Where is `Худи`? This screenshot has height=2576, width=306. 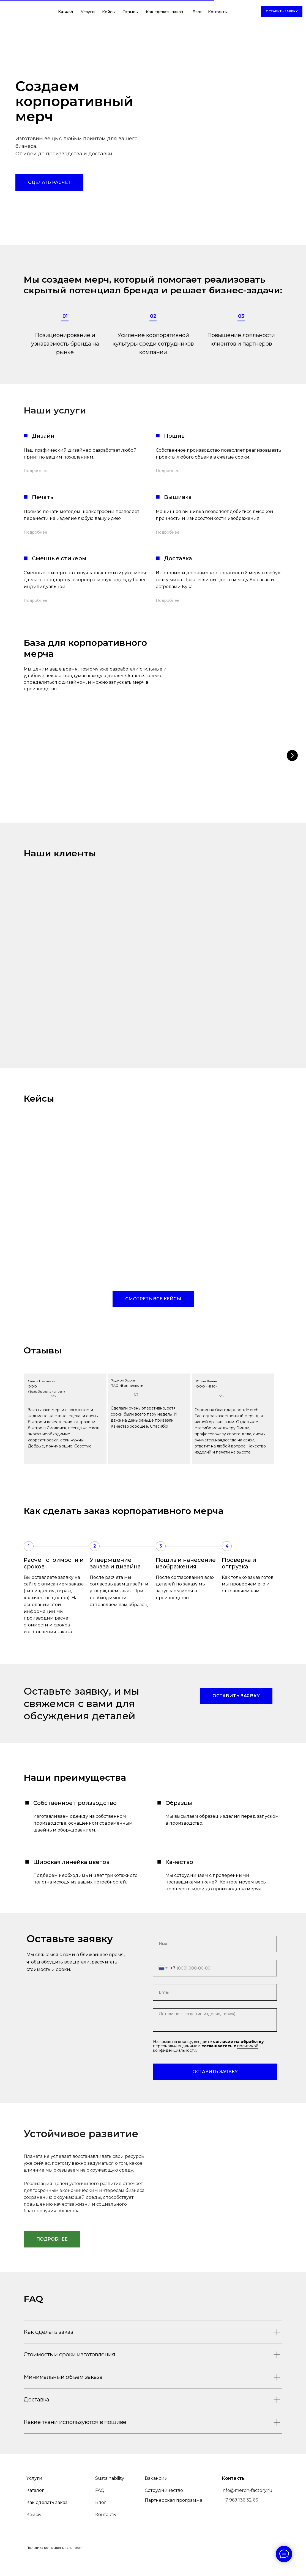
Худи is located at coordinates (183, 775).